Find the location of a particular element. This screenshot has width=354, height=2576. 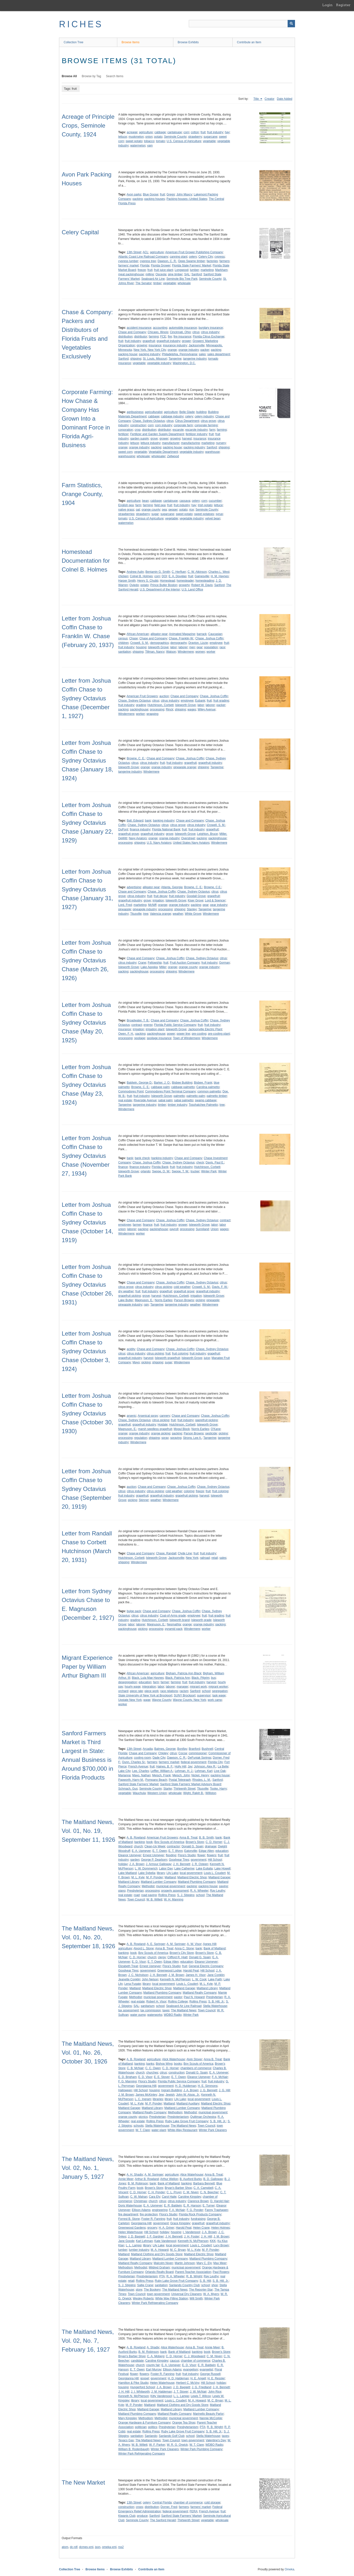

Hutchinson, Corbett is located at coordinates (161, 705).